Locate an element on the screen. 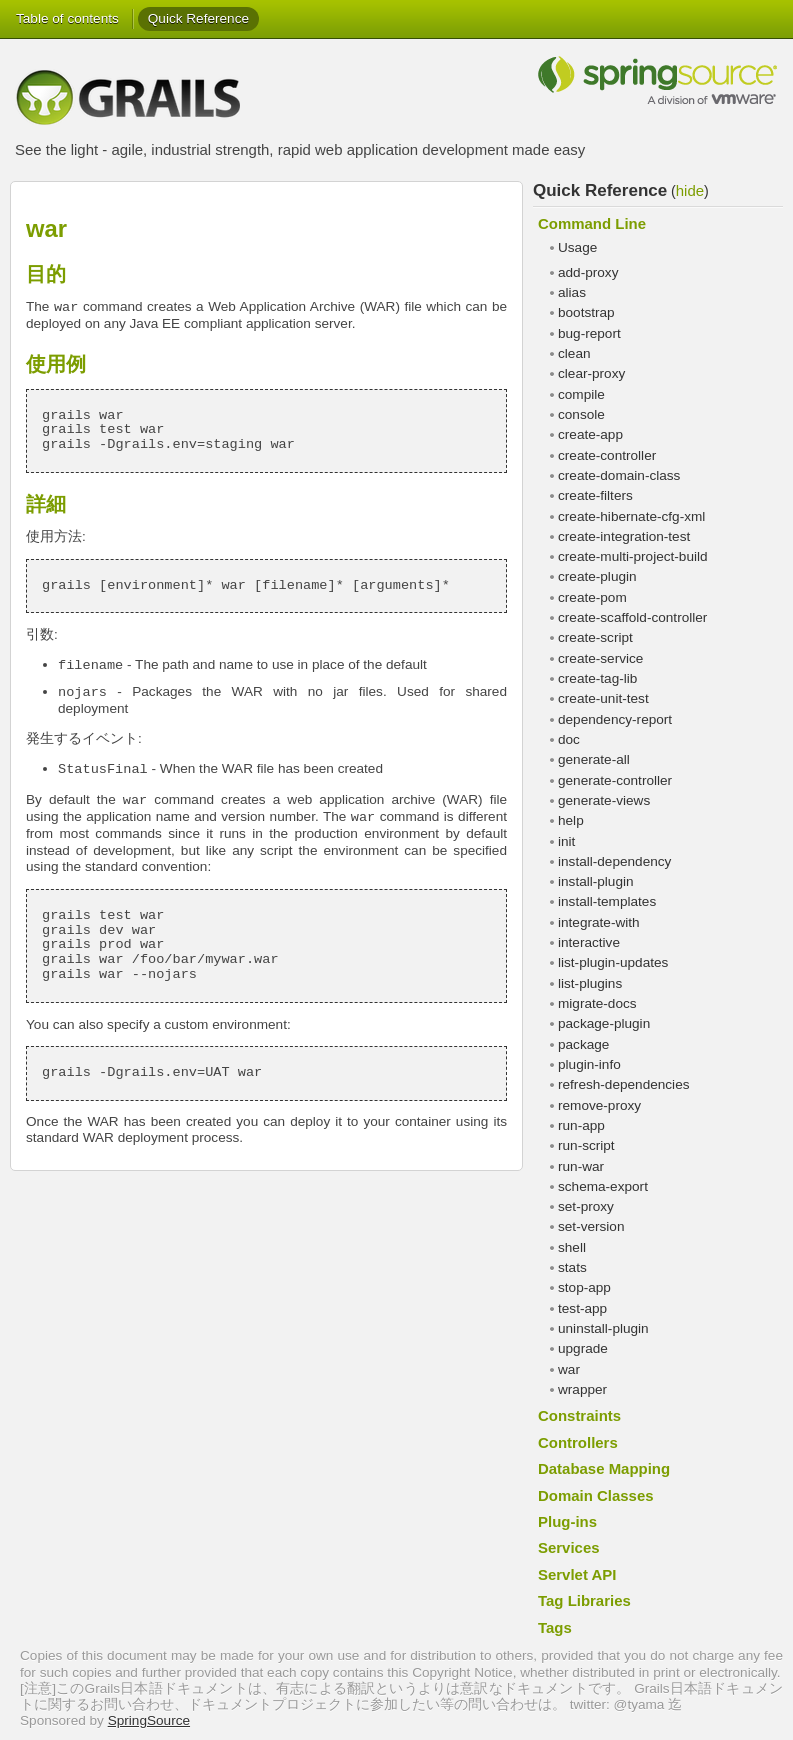 The image size is (793, 1740). Controllers is located at coordinates (578, 1442).